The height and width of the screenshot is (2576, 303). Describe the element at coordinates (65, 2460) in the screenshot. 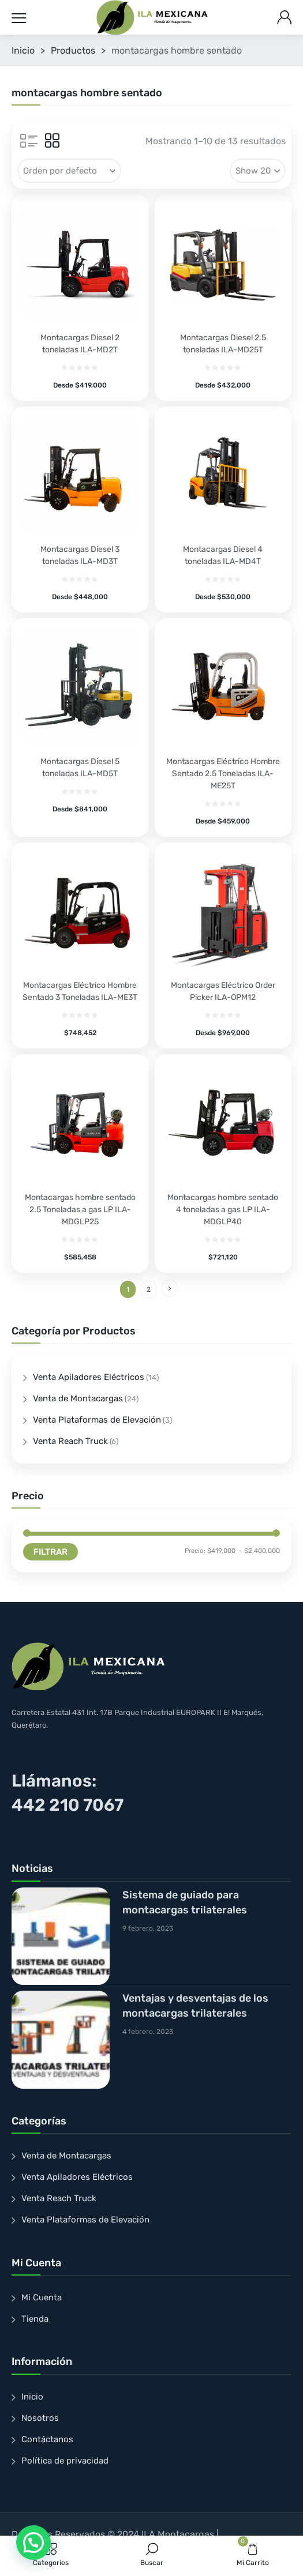

I see `Política de privacidad` at that location.